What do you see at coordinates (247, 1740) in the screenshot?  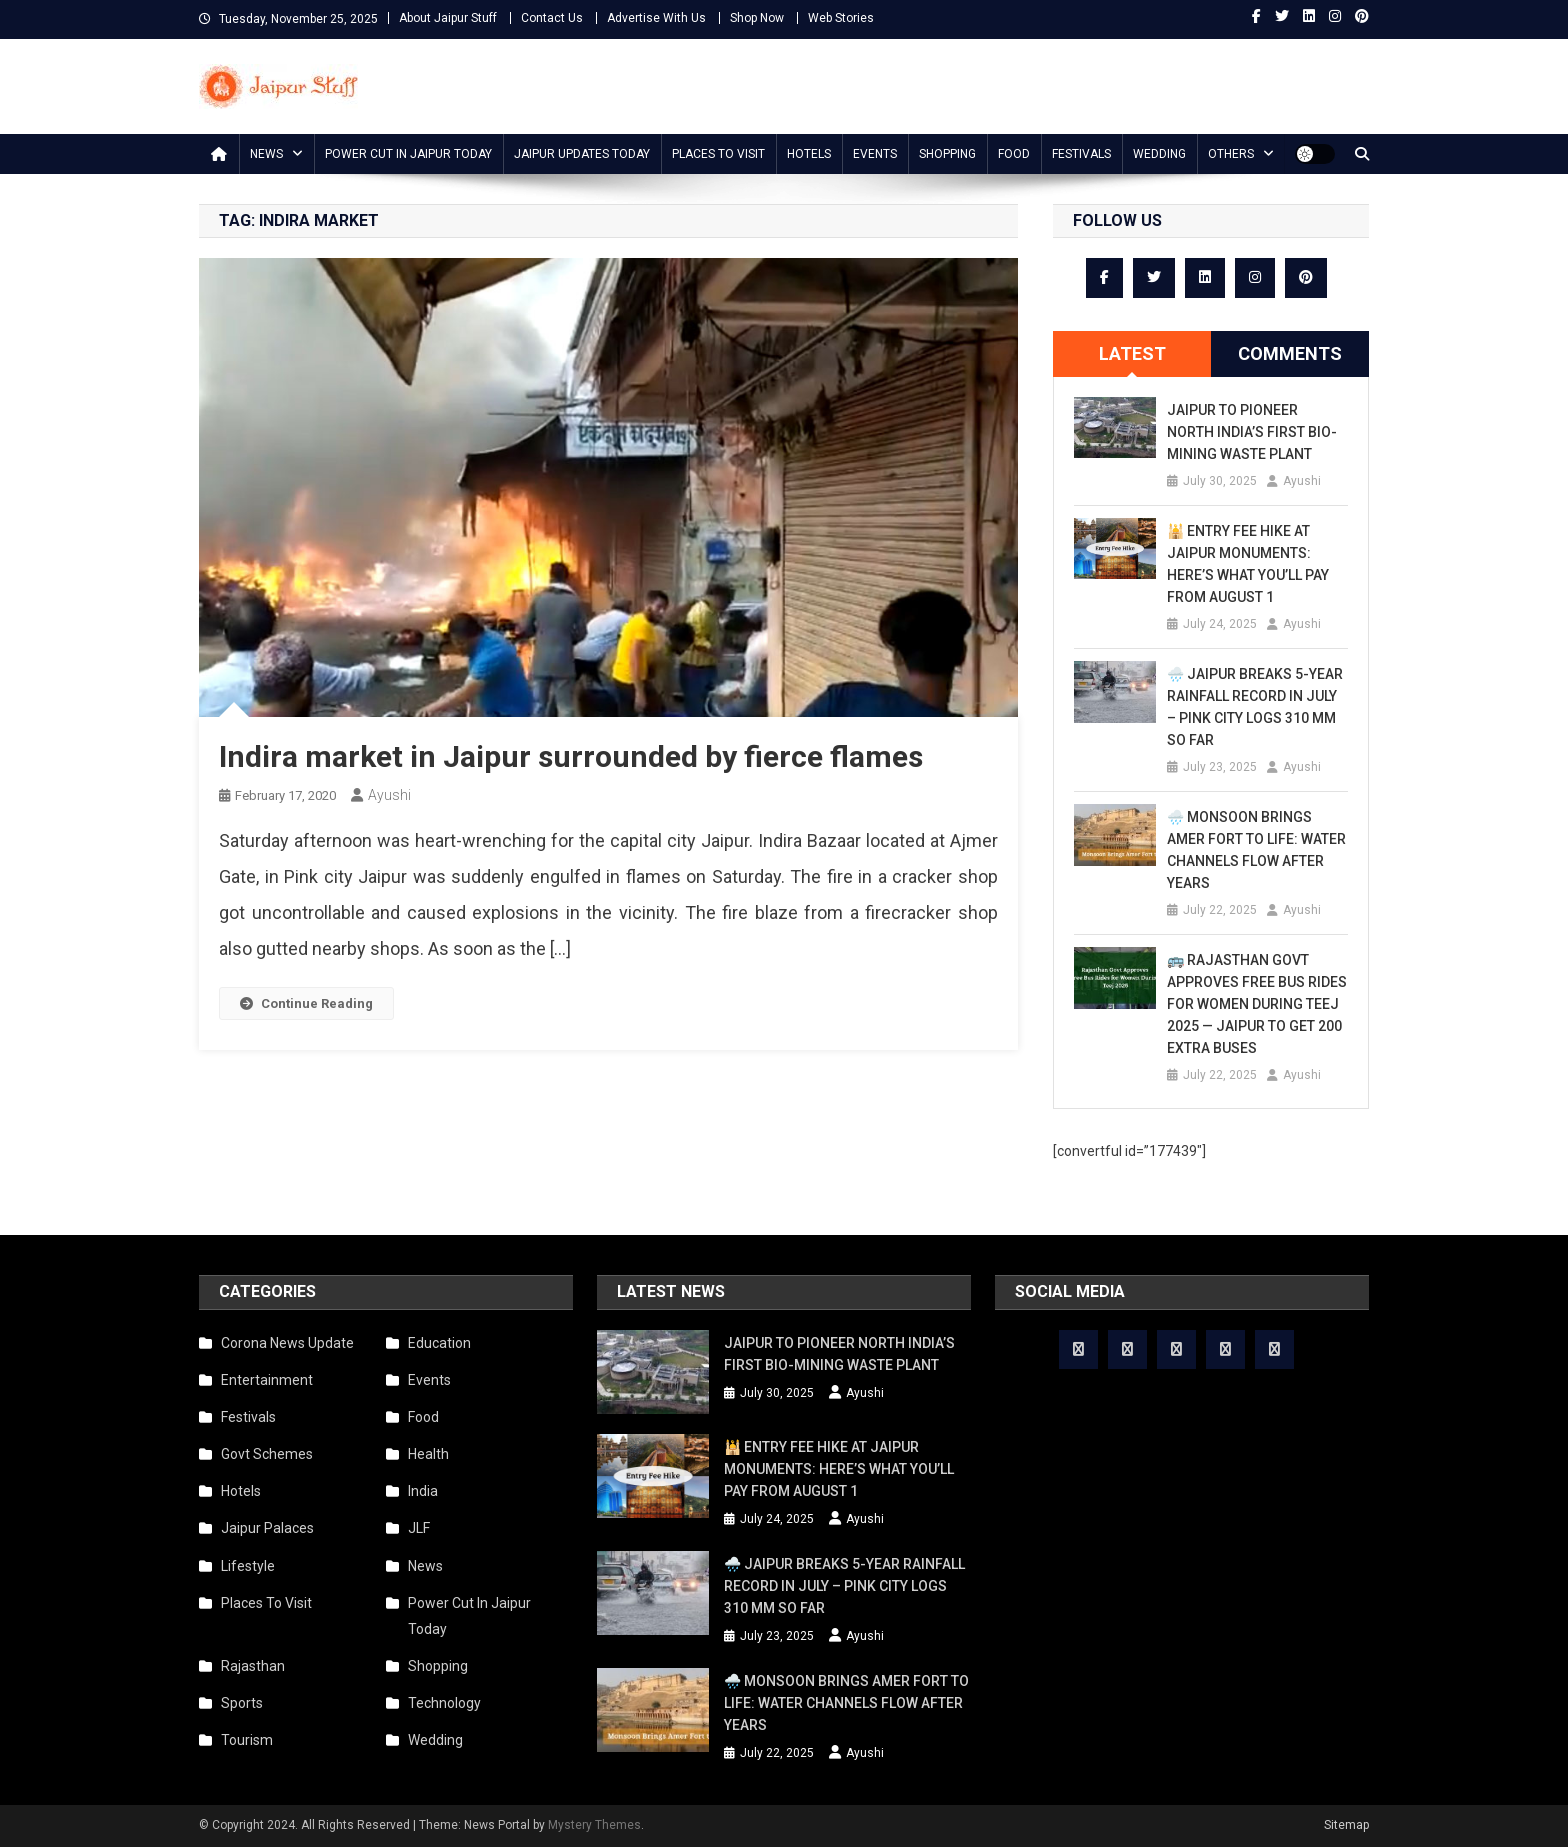 I see `Tourism` at bounding box center [247, 1740].